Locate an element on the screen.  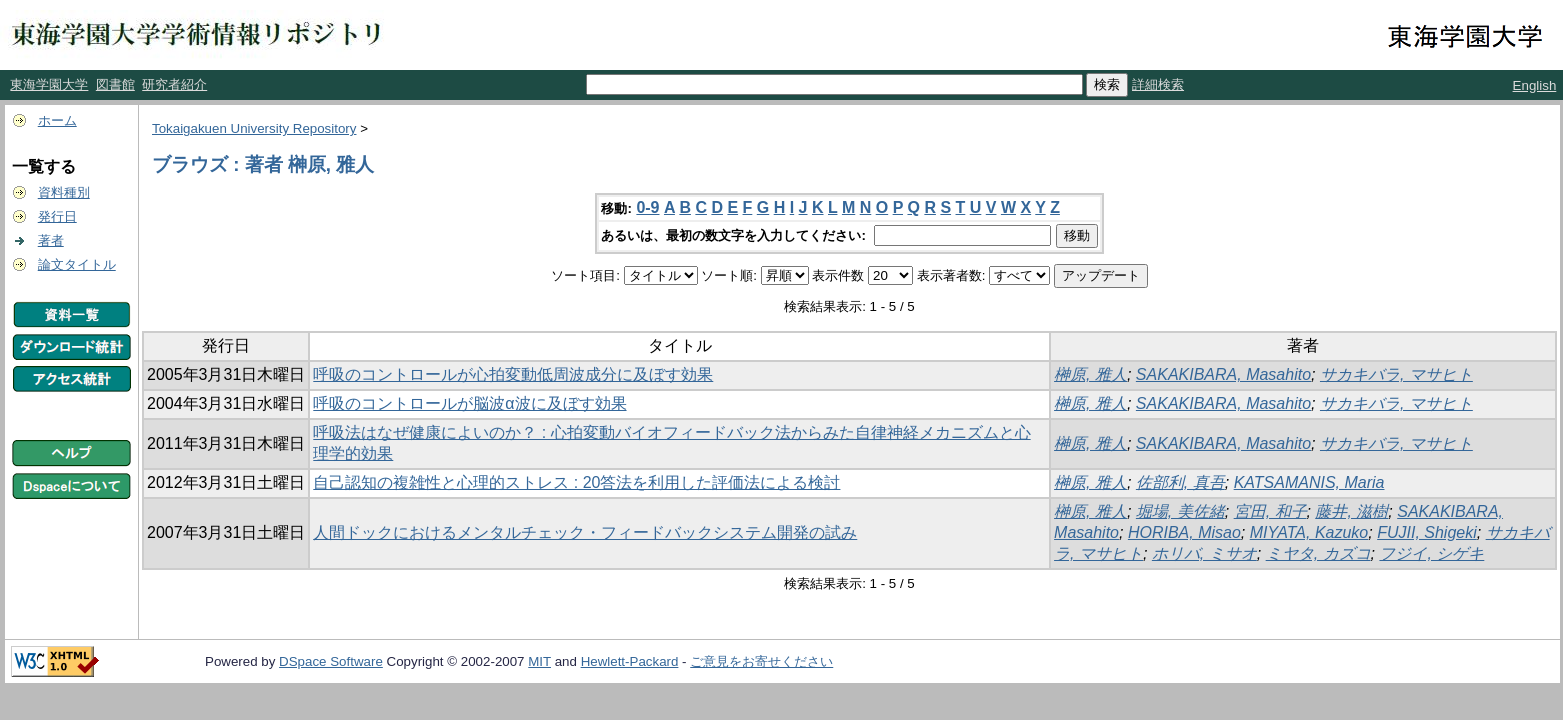
DSpace Software is located at coordinates (331, 661).